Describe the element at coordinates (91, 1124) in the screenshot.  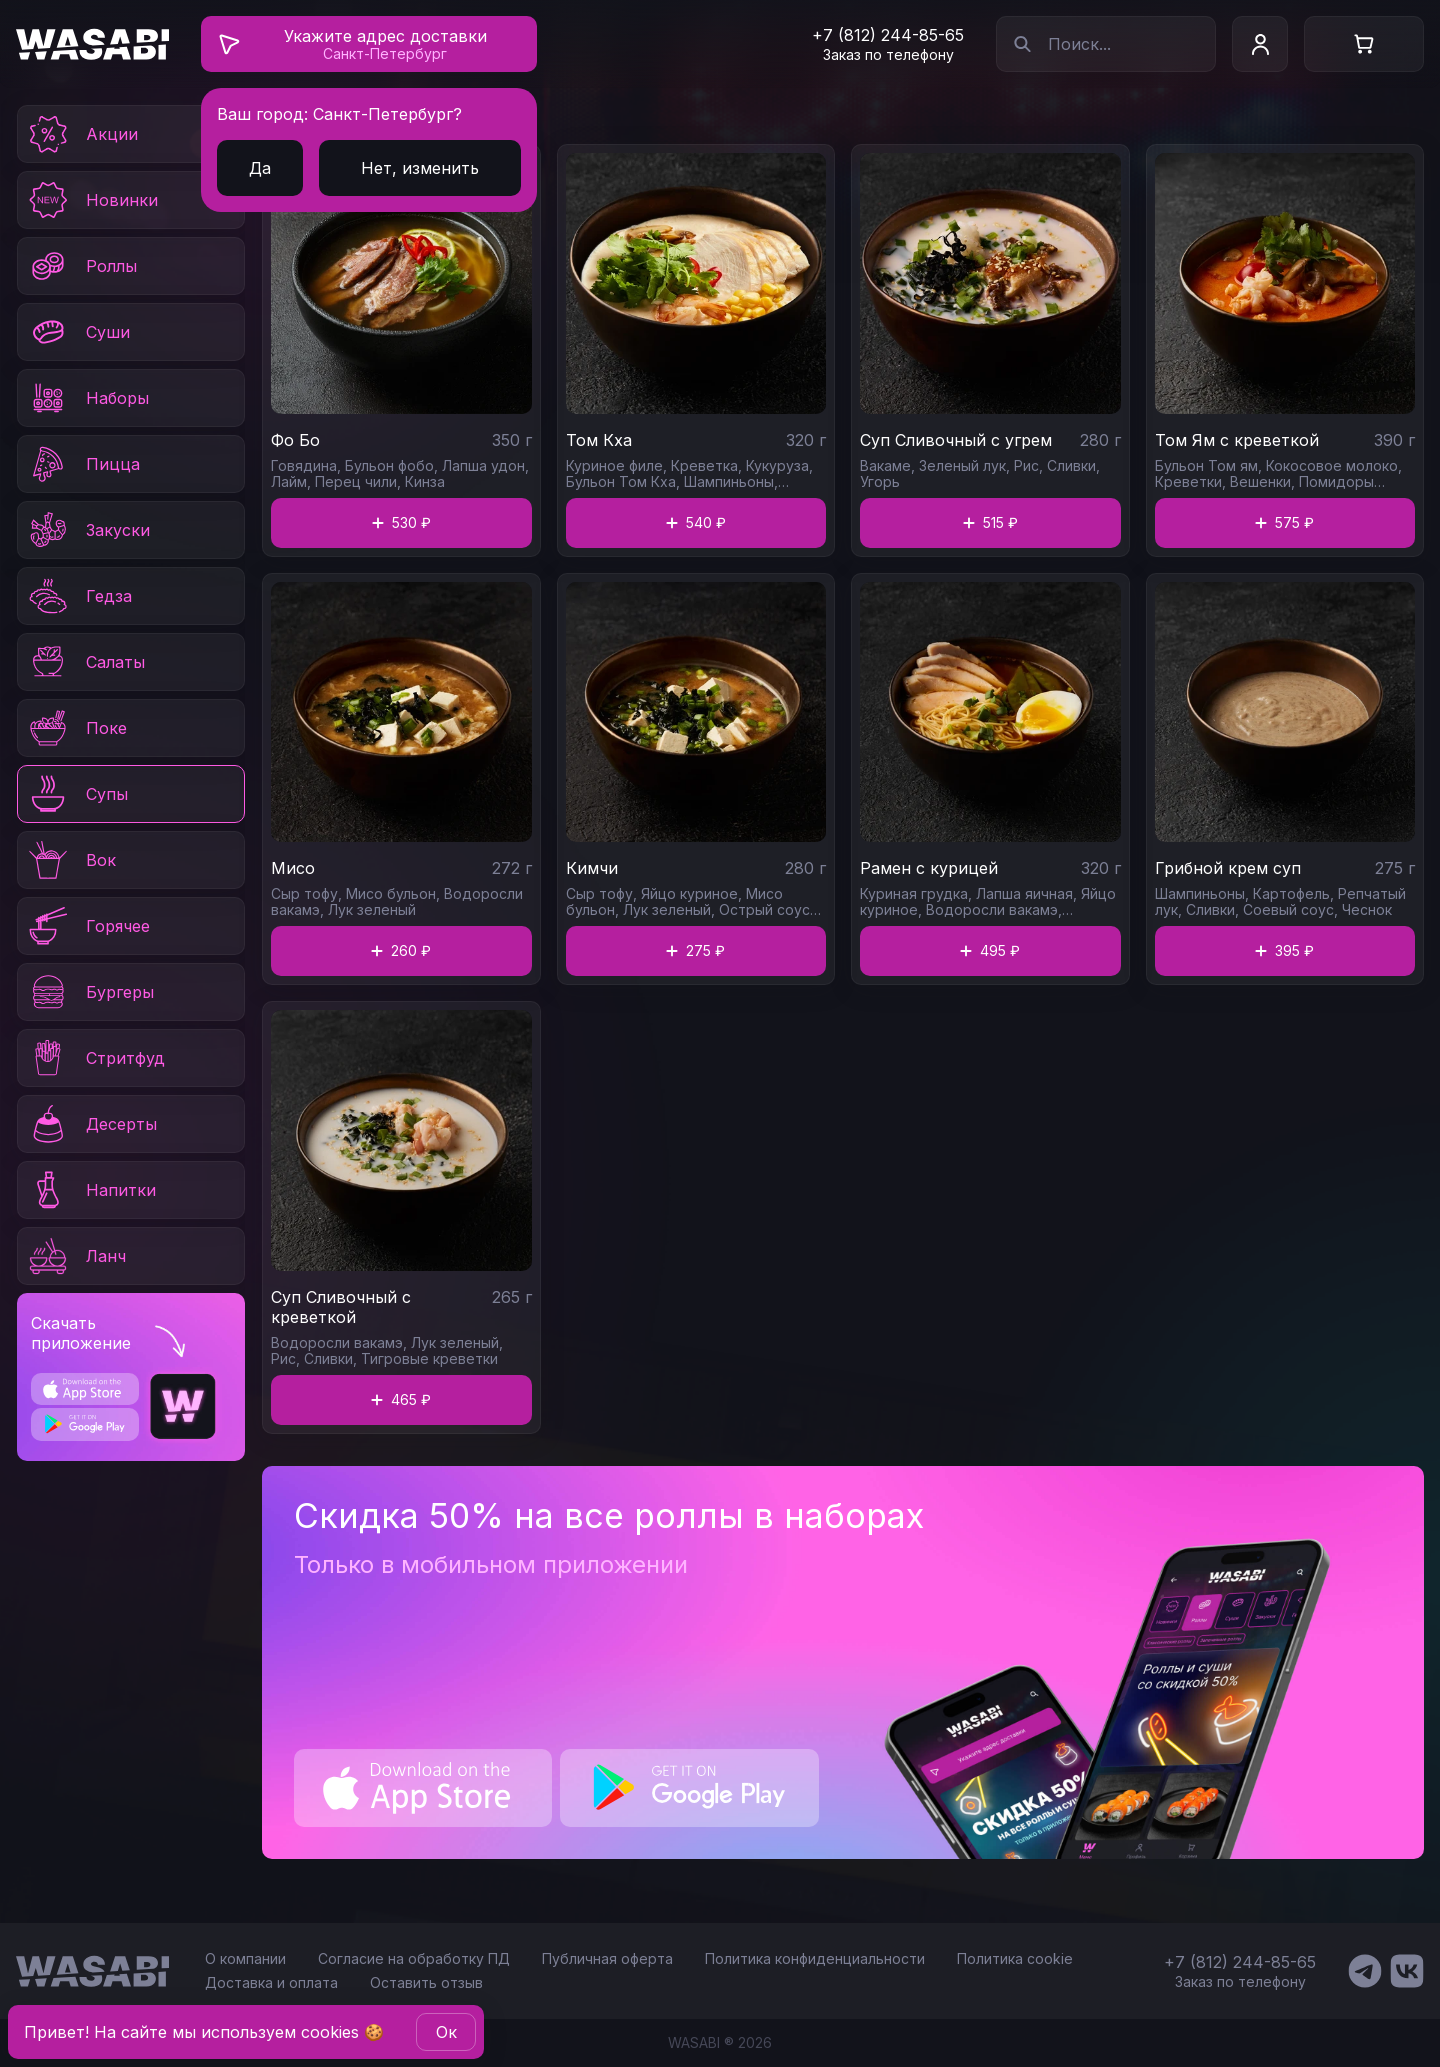
I see `Десерты` at that location.